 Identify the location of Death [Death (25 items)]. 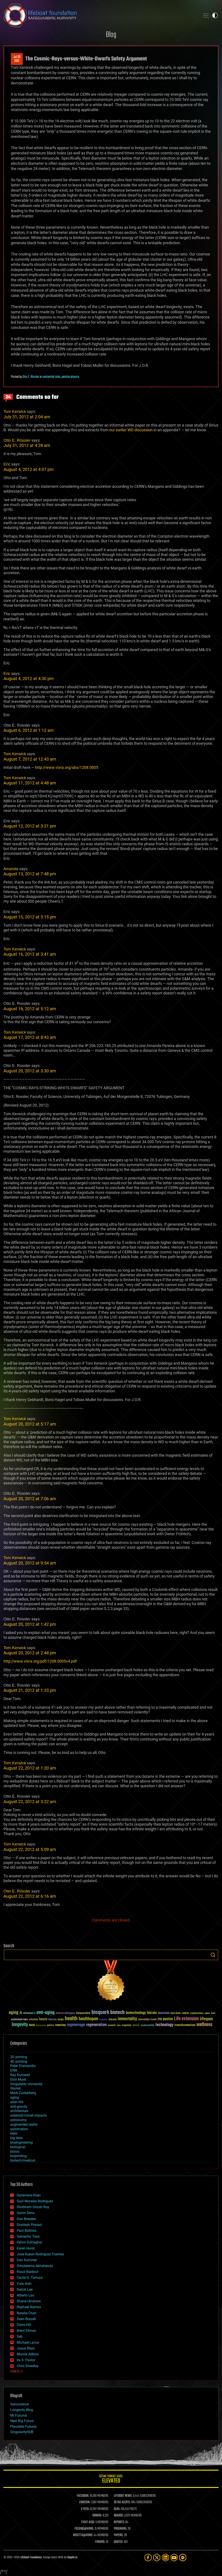
(213, 2013).